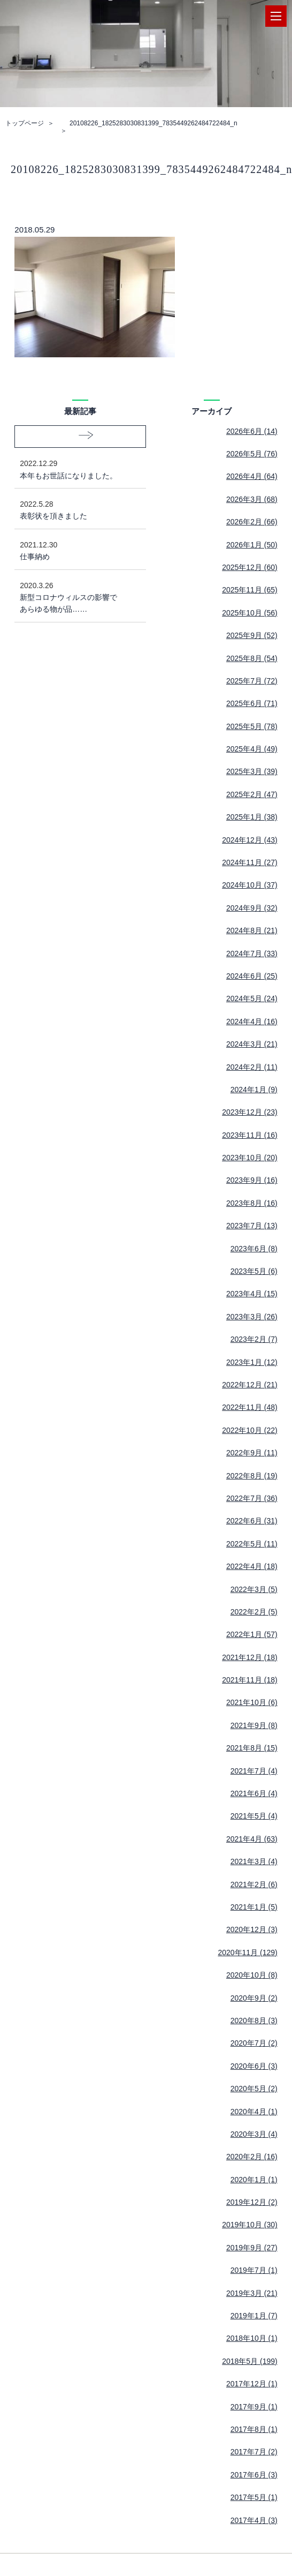 This screenshot has width=292, height=2576. I want to click on 2018年10月 (1), so click(252, 2338).